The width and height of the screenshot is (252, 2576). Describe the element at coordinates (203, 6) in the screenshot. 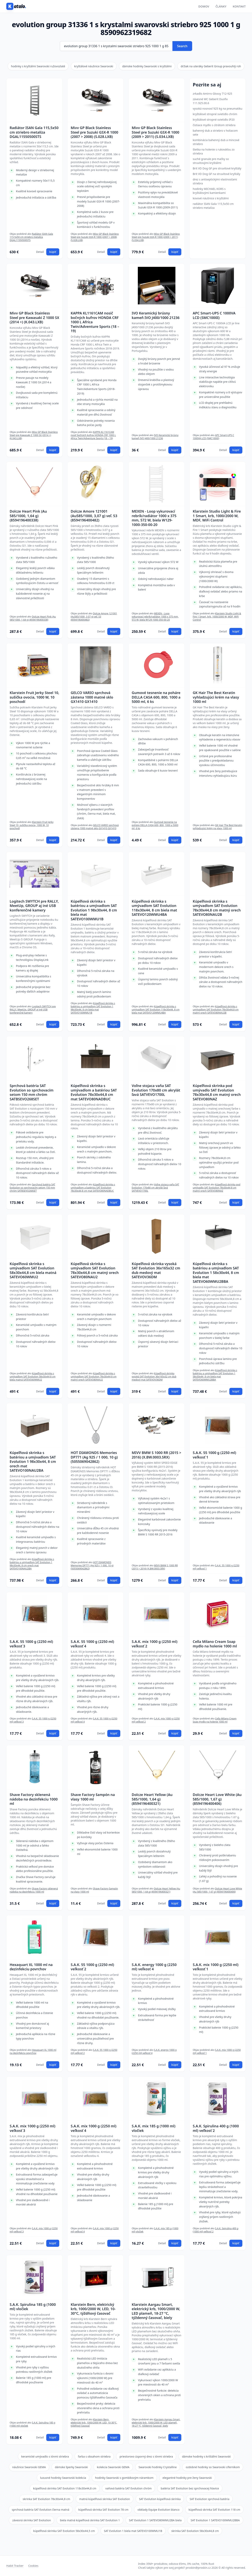

I see `Domov` at that location.